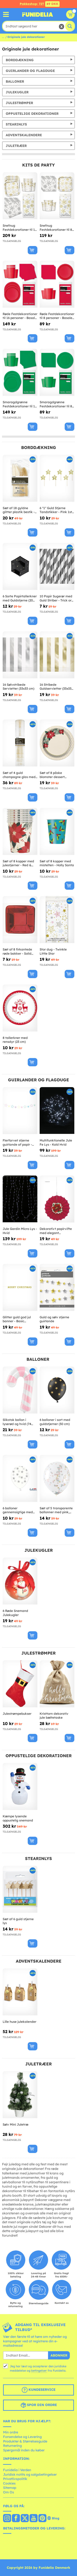  Describe the element at coordinates (56, 598) in the screenshot. I see `10 Papir Sugerør med Guld Striber - Trick or Treat Collection` at that location.